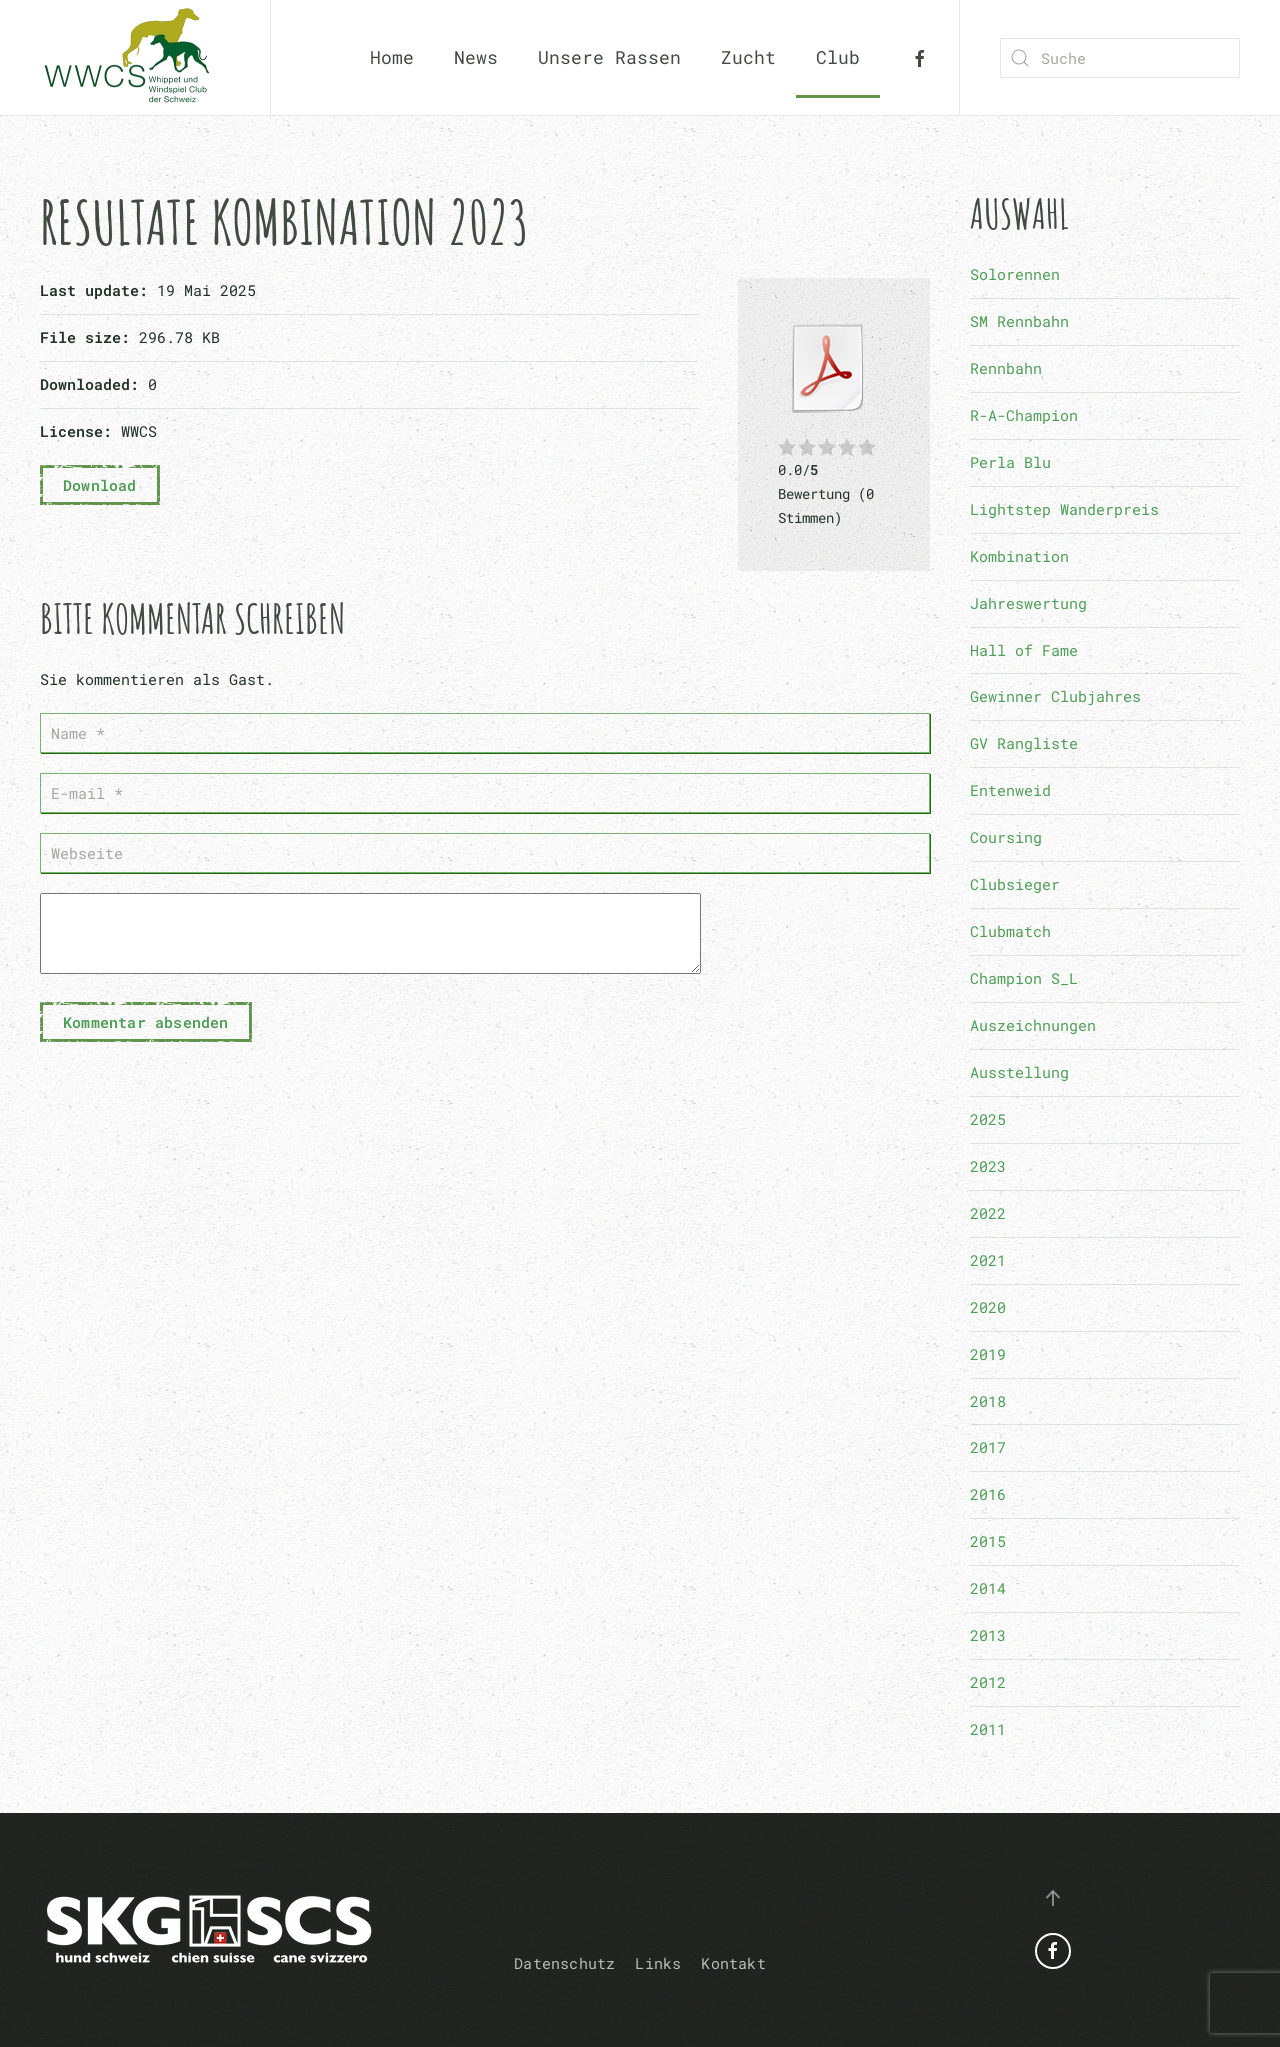 This screenshot has width=1280, height=2047. Describe the element at coordinates (1006, 837) in the screenshot. I see `Coursing` at that location.